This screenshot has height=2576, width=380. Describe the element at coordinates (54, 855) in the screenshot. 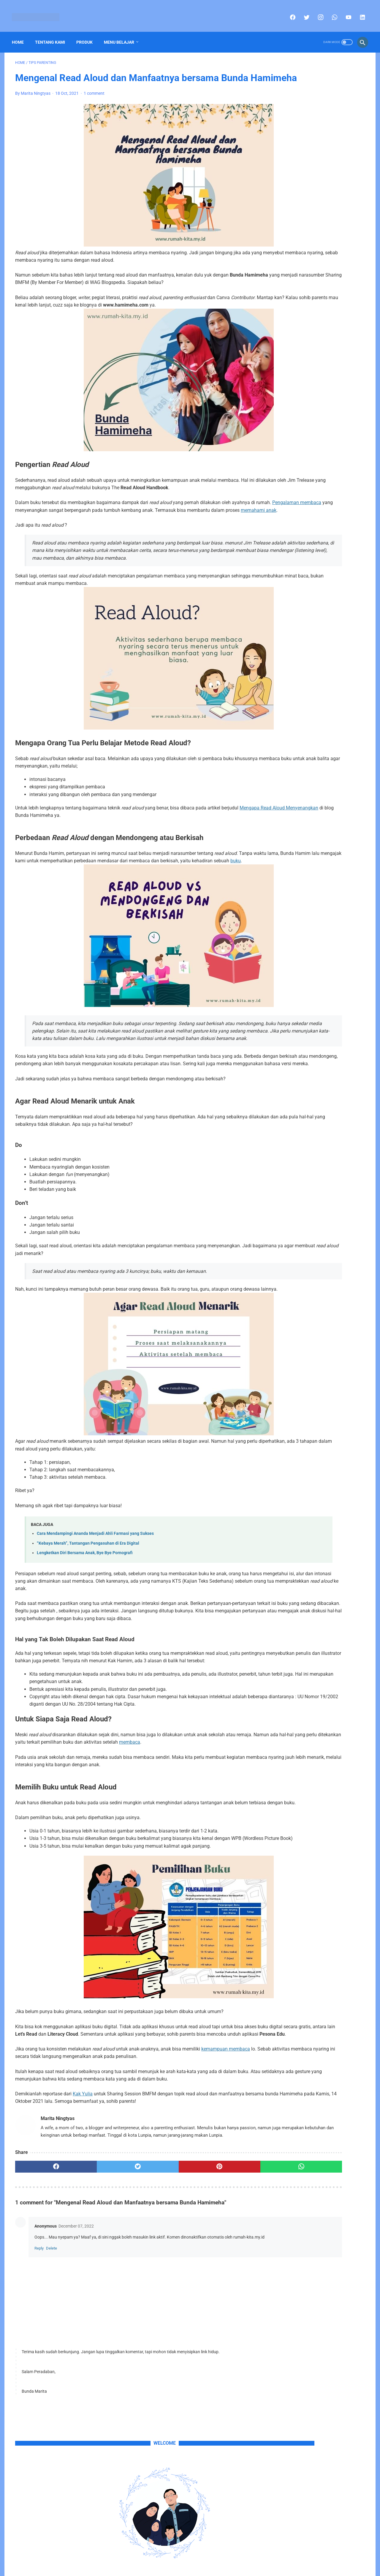

I see `Mengapa Read Aloud Menyenangkan` at that location.